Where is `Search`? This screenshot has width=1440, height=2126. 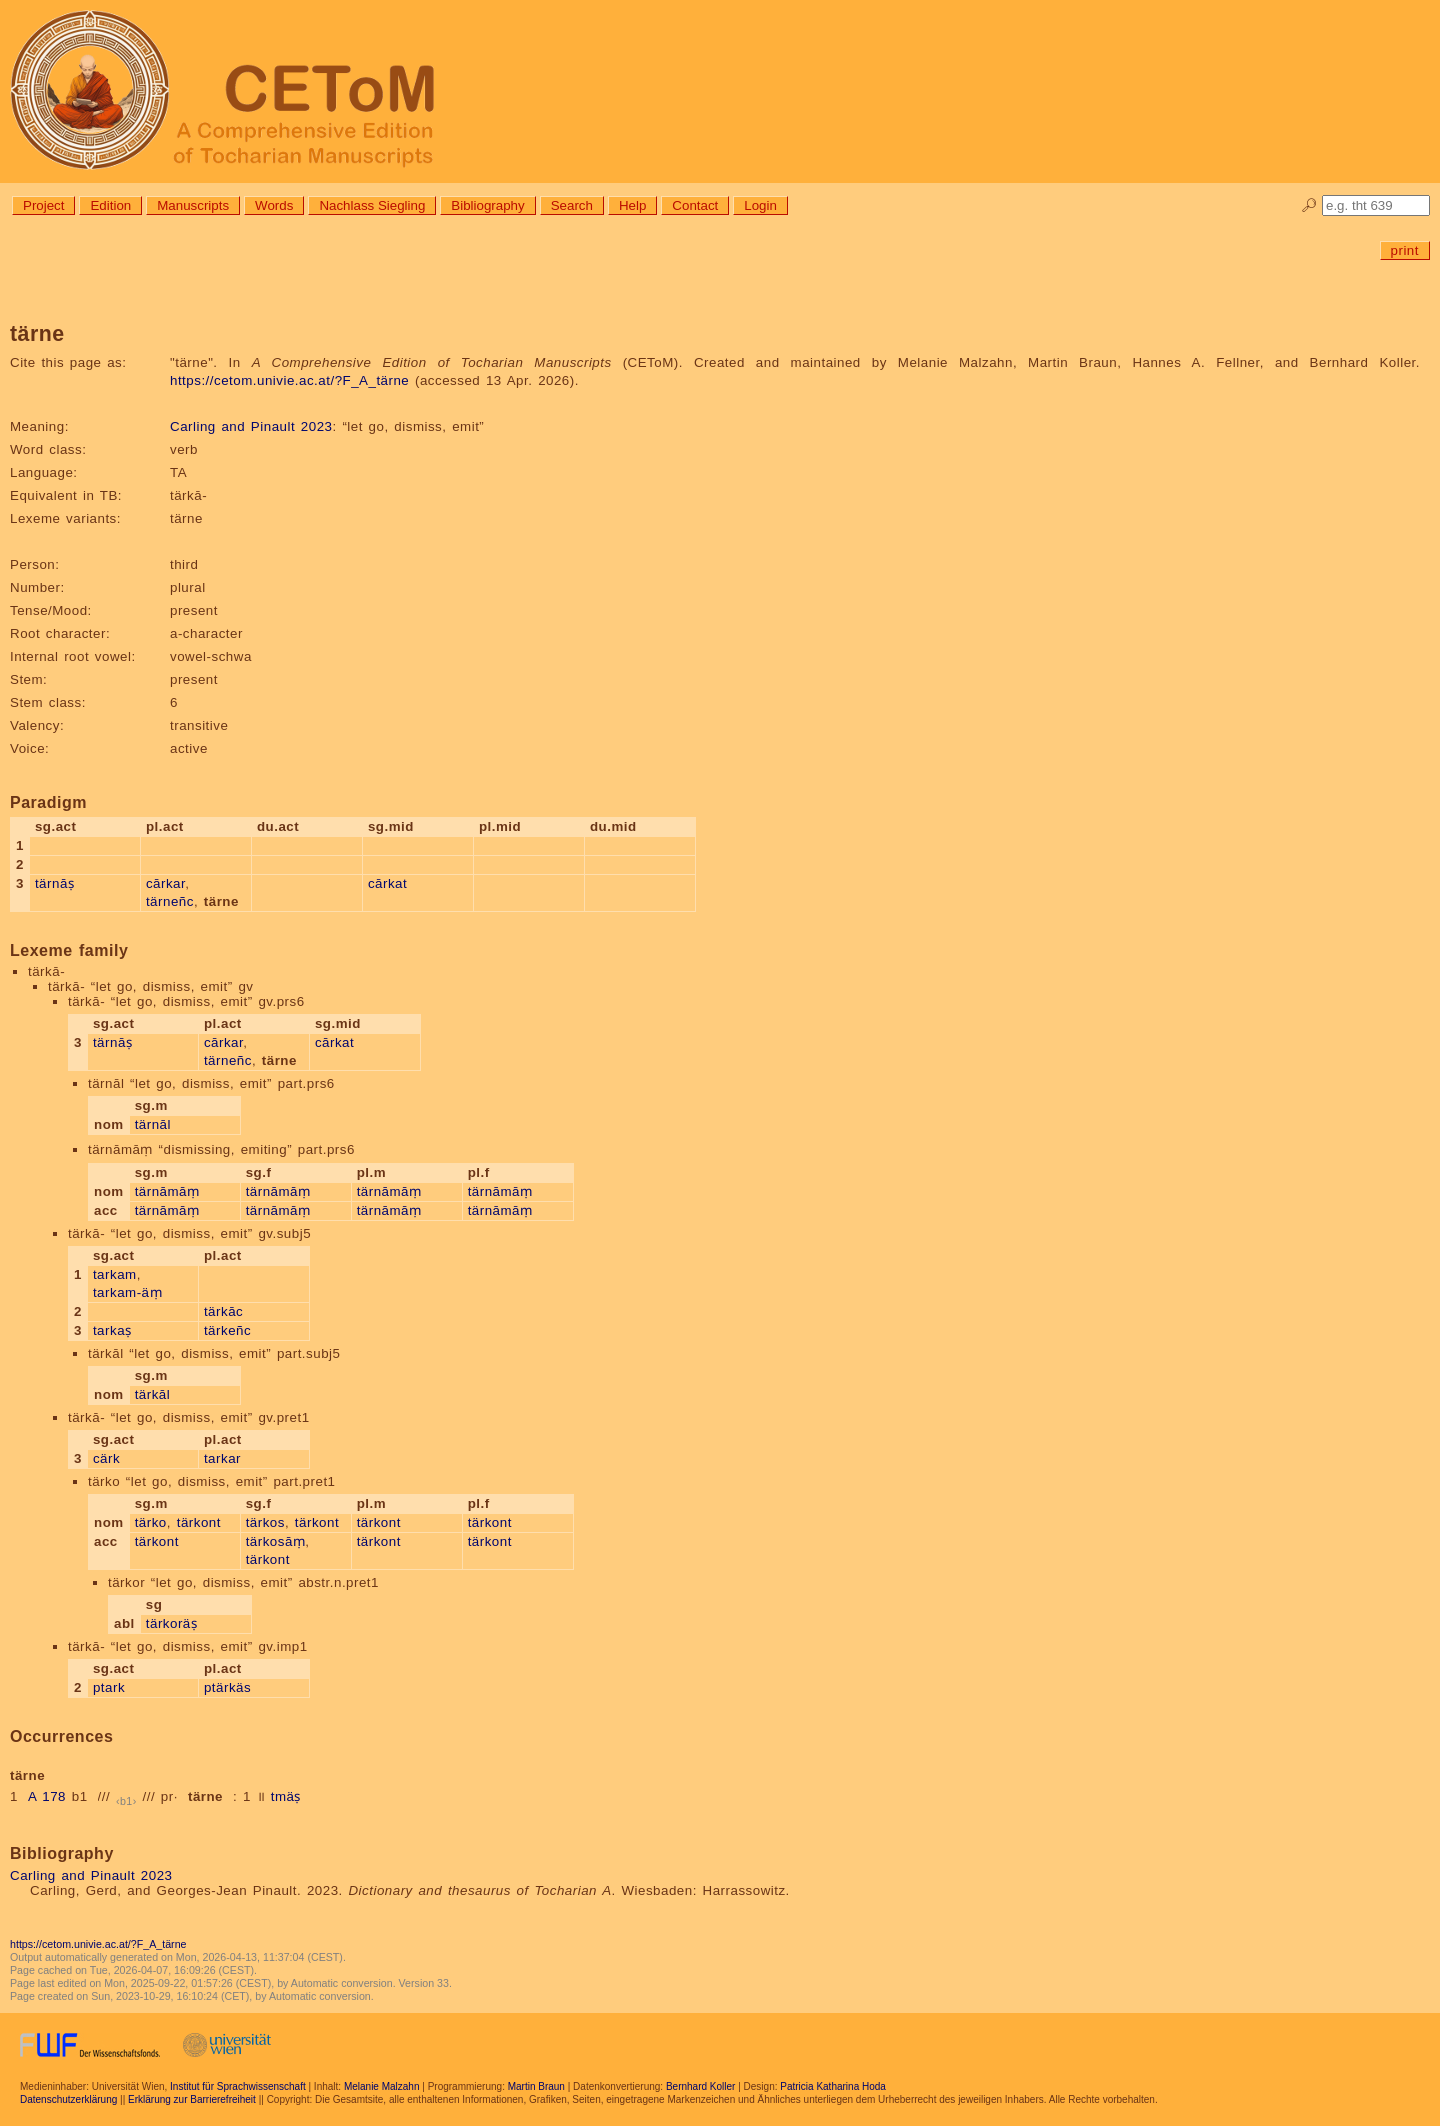 Search is located at coordinates (572, 205).